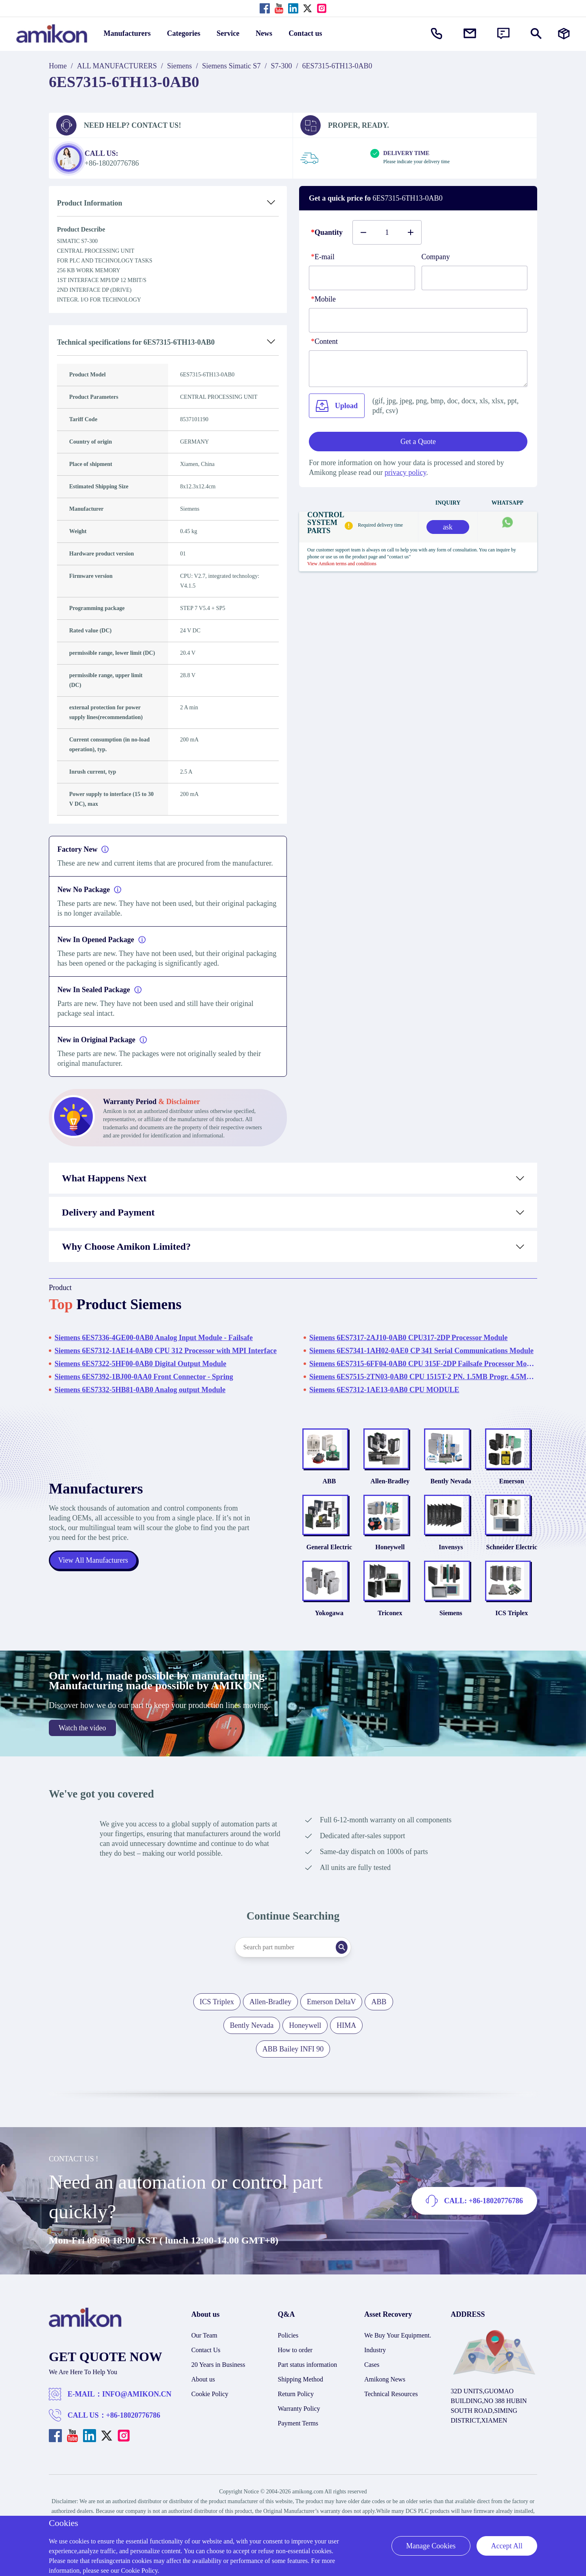 The image size is (586, 2576). I want to click on Cases, so click(371, 2378).